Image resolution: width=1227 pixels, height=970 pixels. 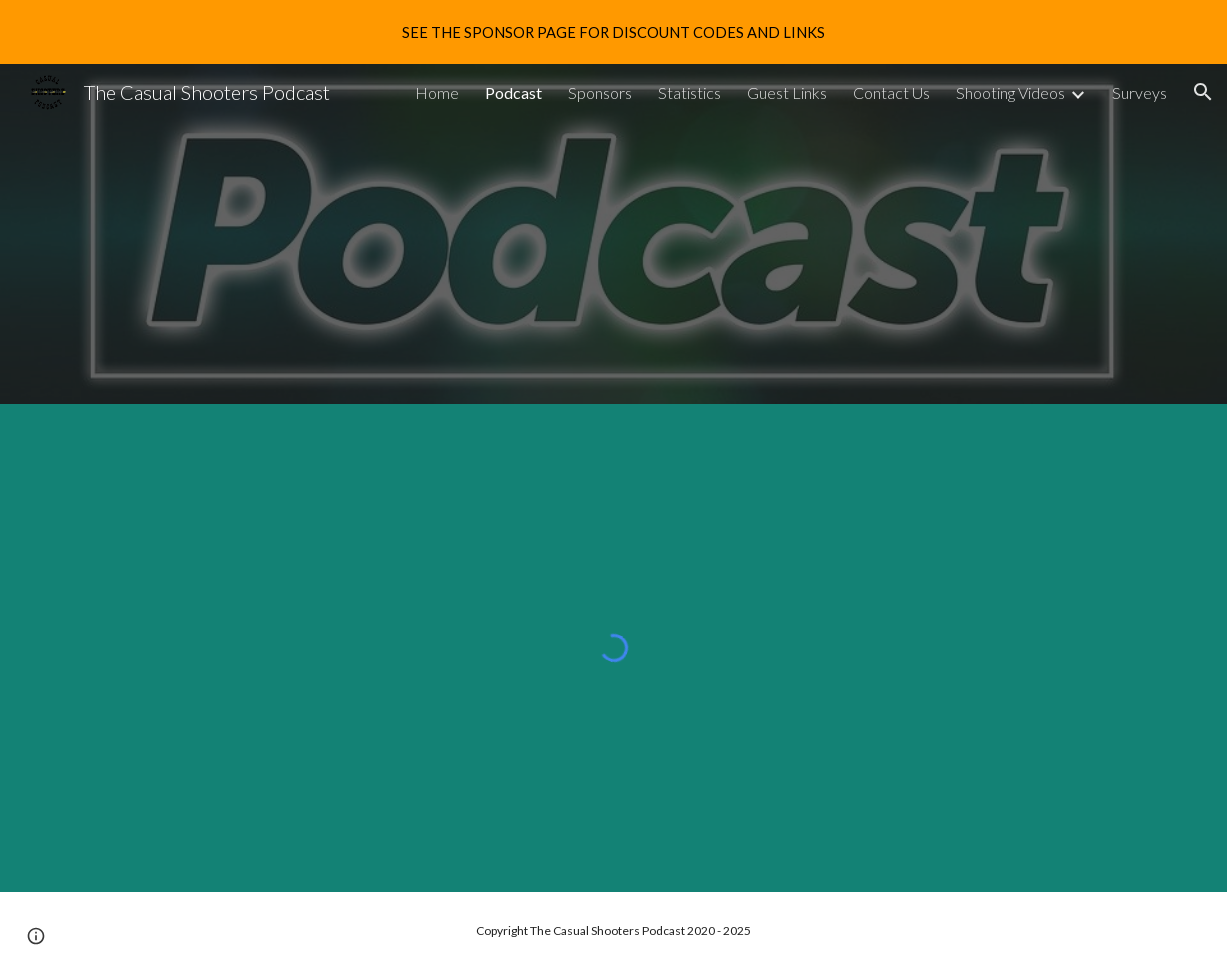 I want to click on Statistics [link], so click(x=689, y=92).